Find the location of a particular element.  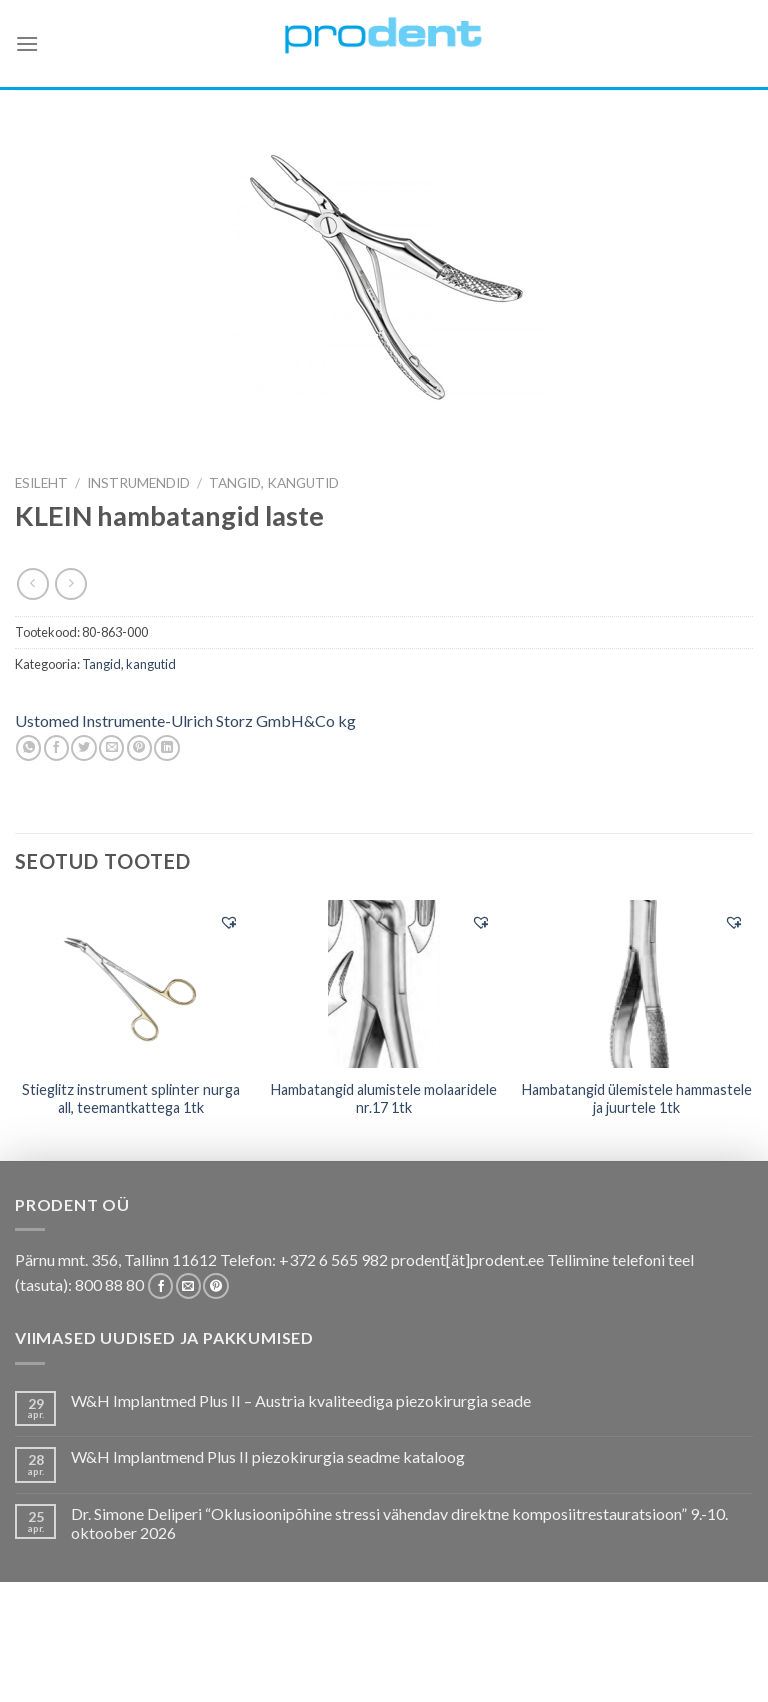

[Share on LinkedIn] is located at coordinates (166, 748).